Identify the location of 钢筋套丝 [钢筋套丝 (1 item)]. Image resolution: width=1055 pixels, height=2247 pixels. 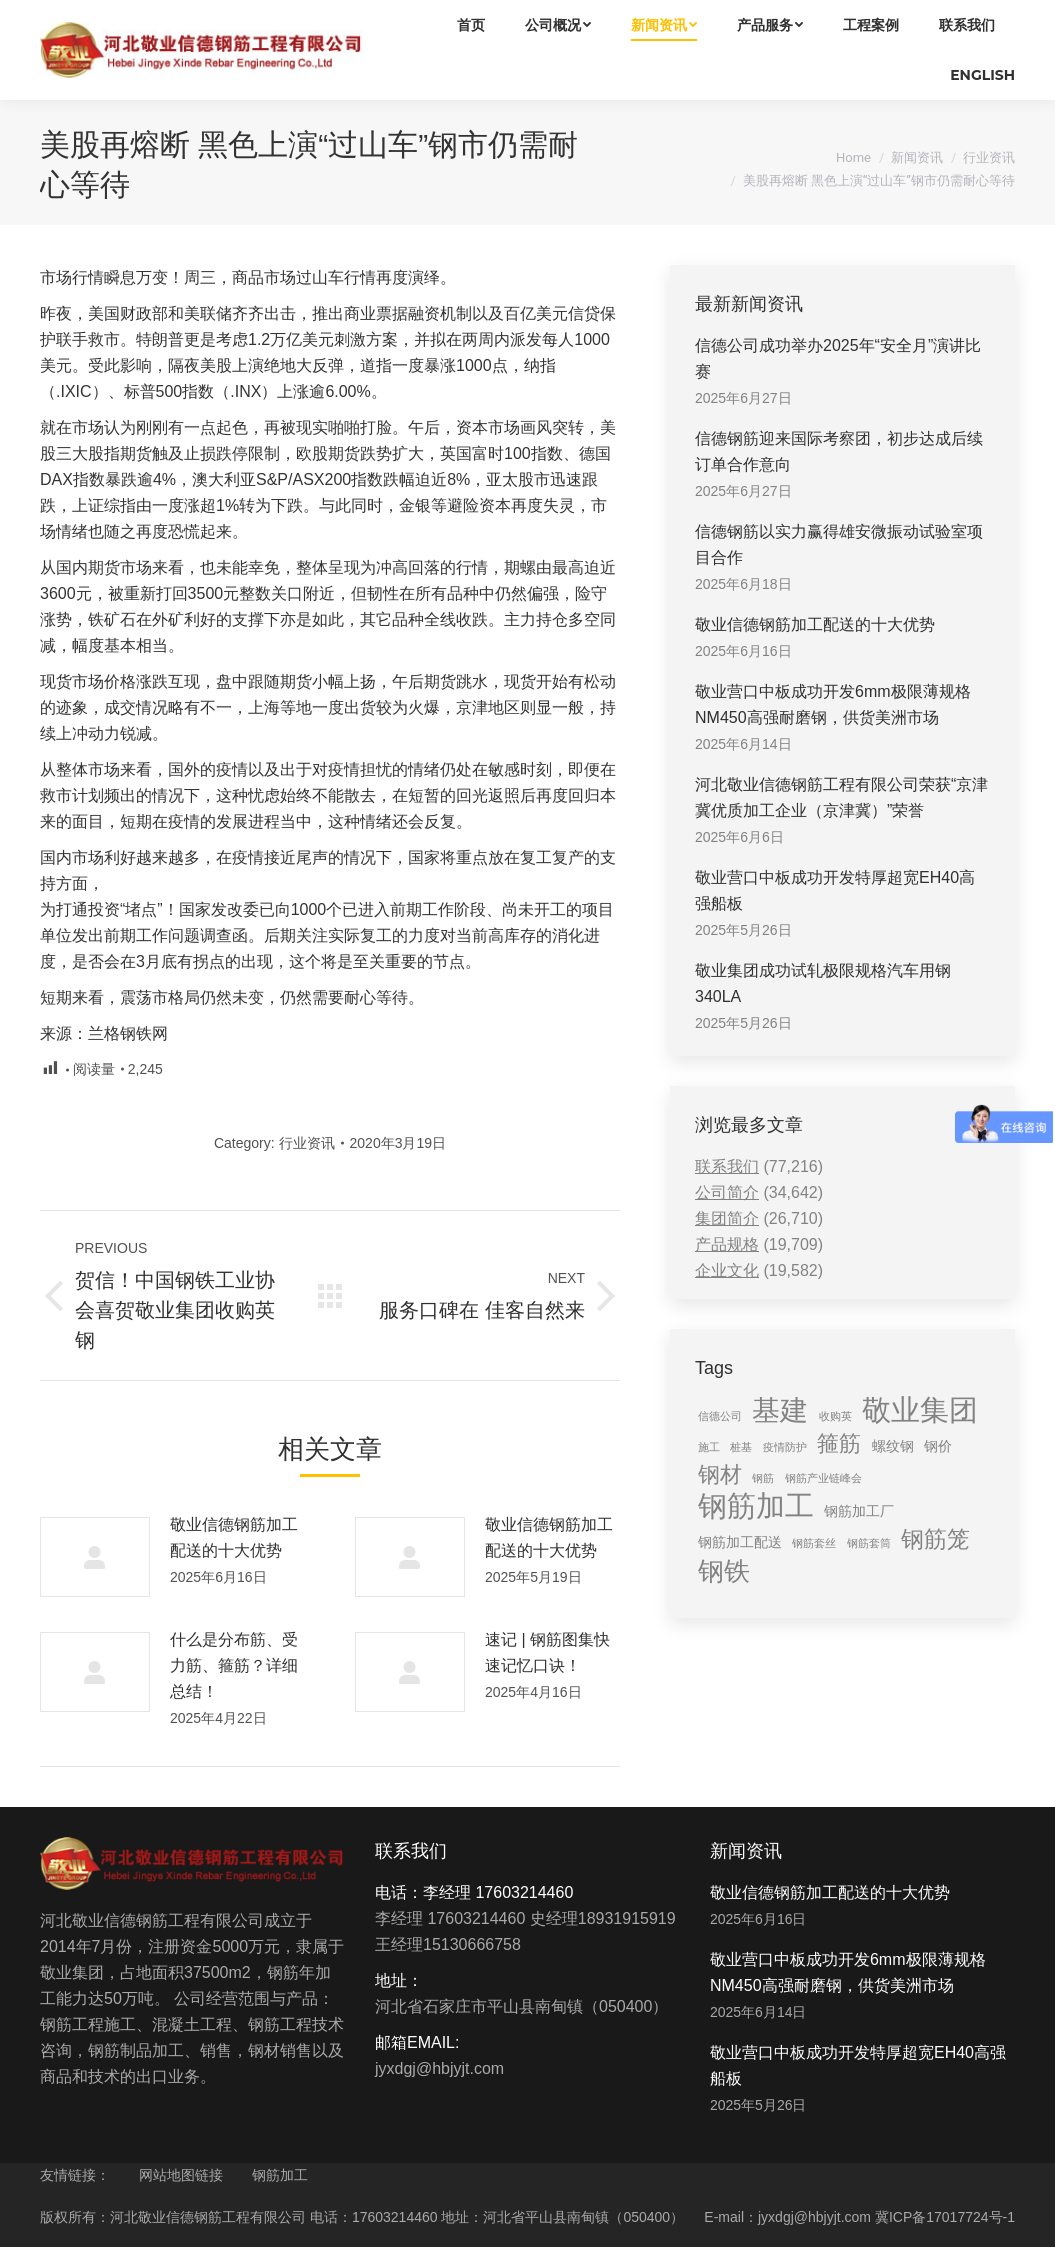
(814, 1543).